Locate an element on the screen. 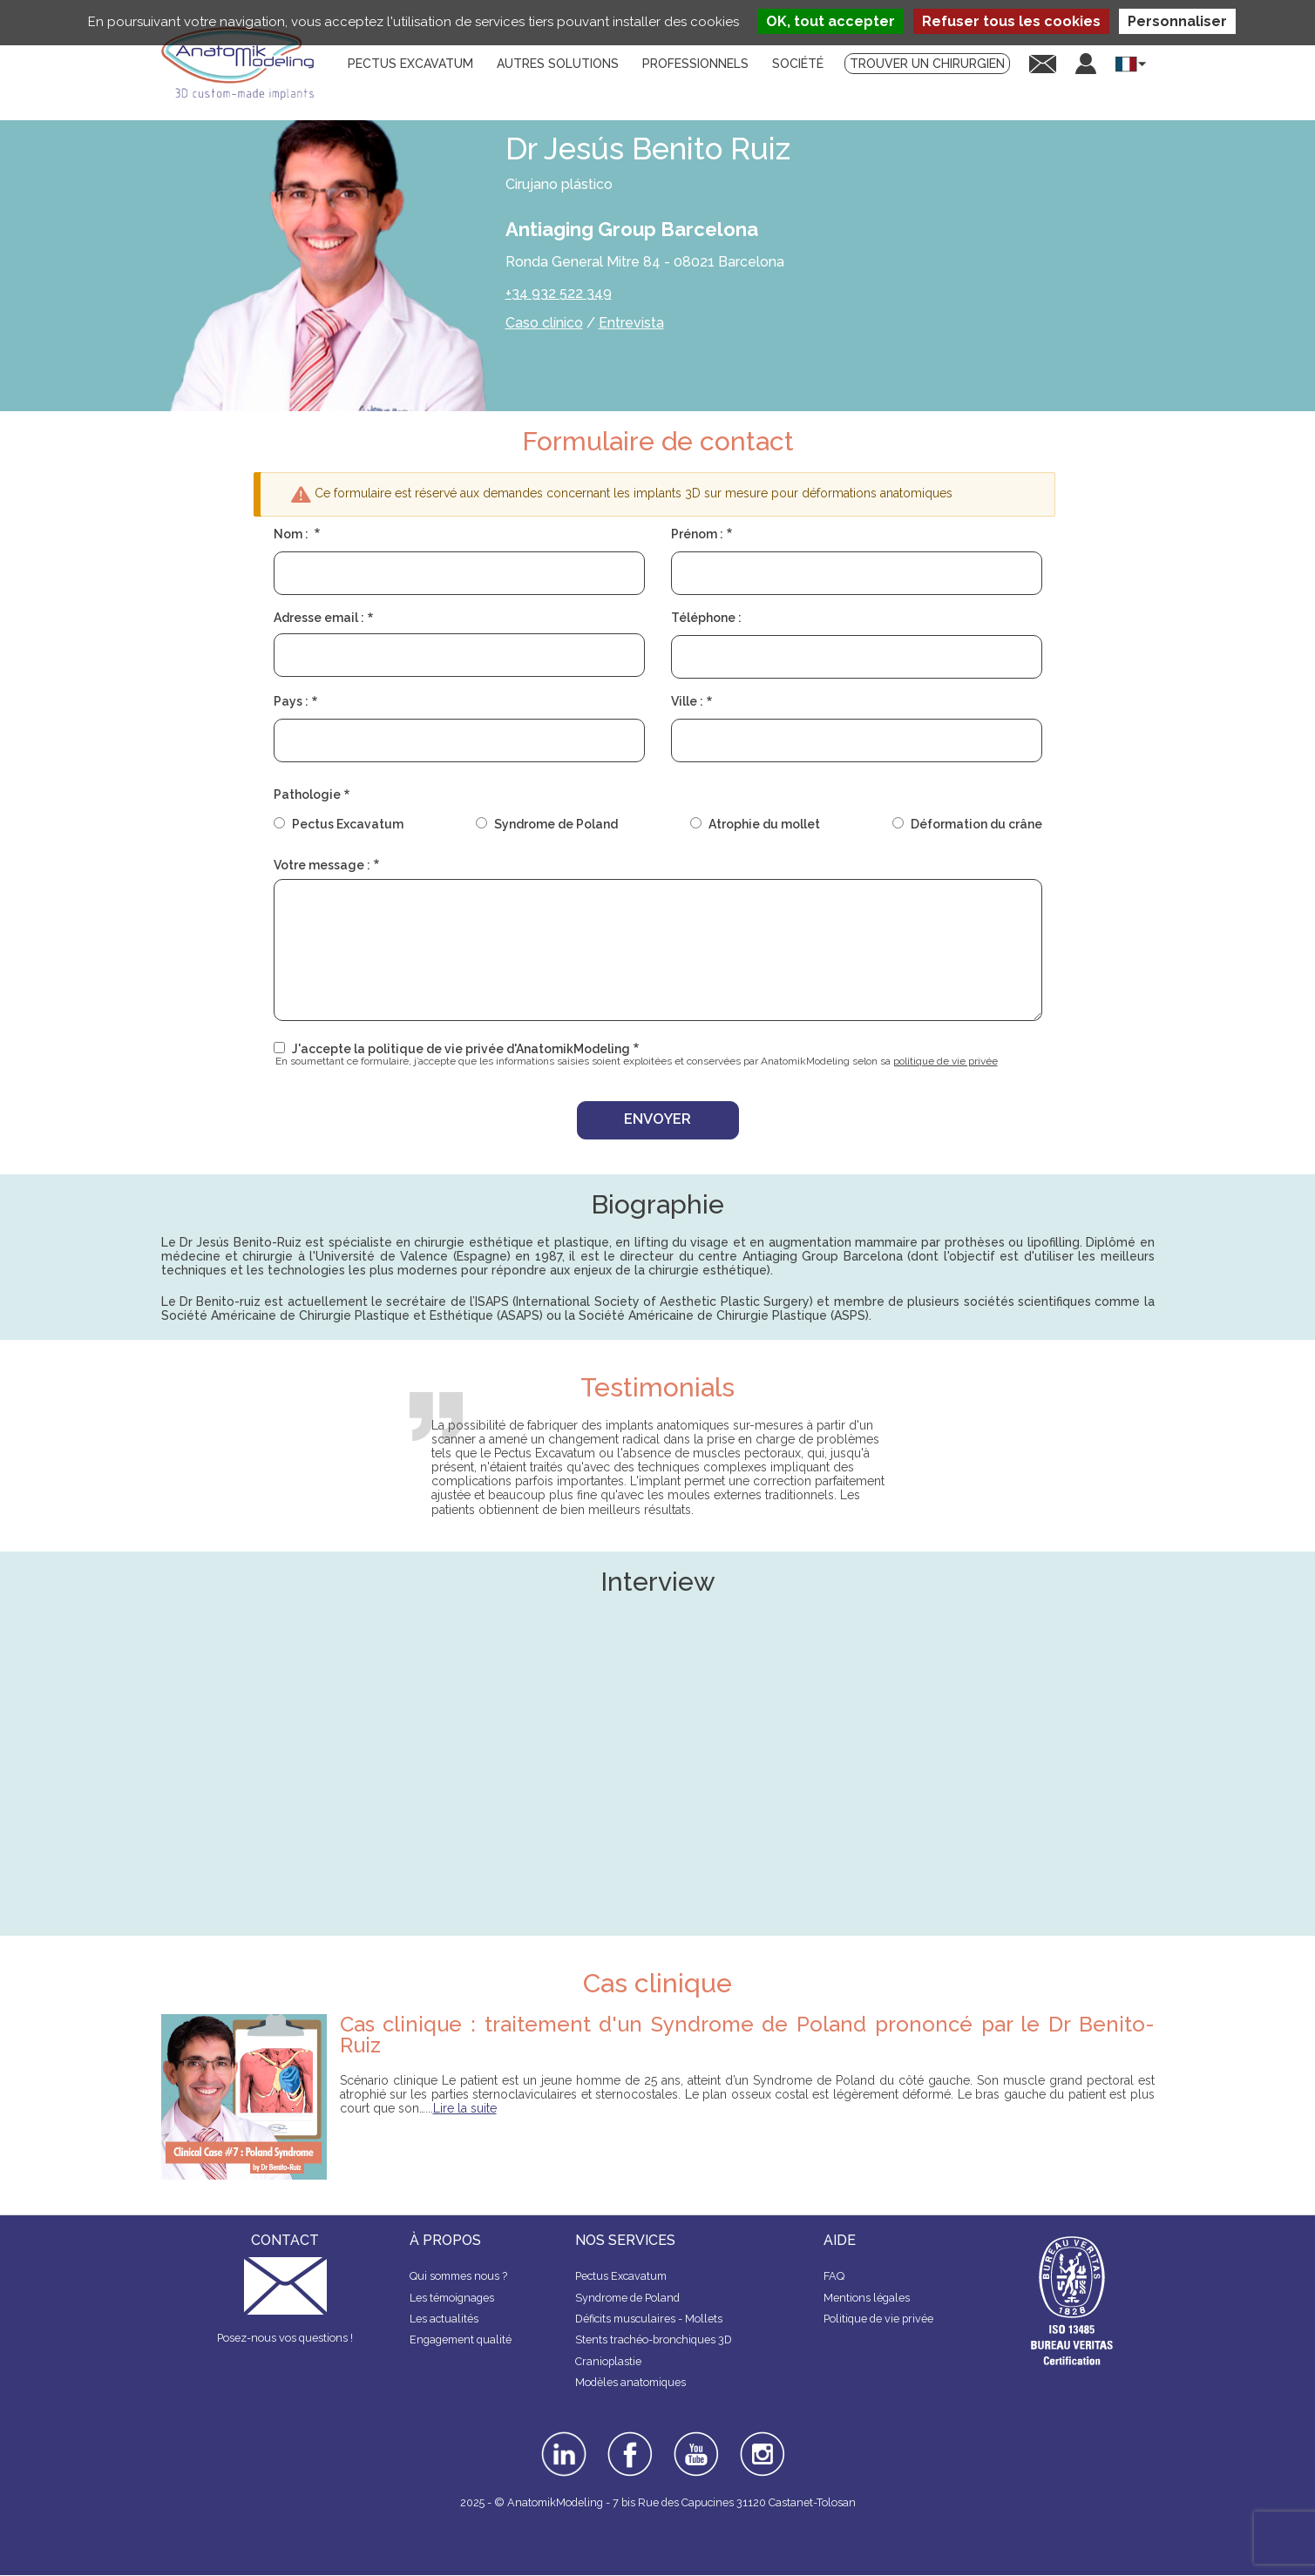  Engagement qualité is located at coordinates (461, 2339).